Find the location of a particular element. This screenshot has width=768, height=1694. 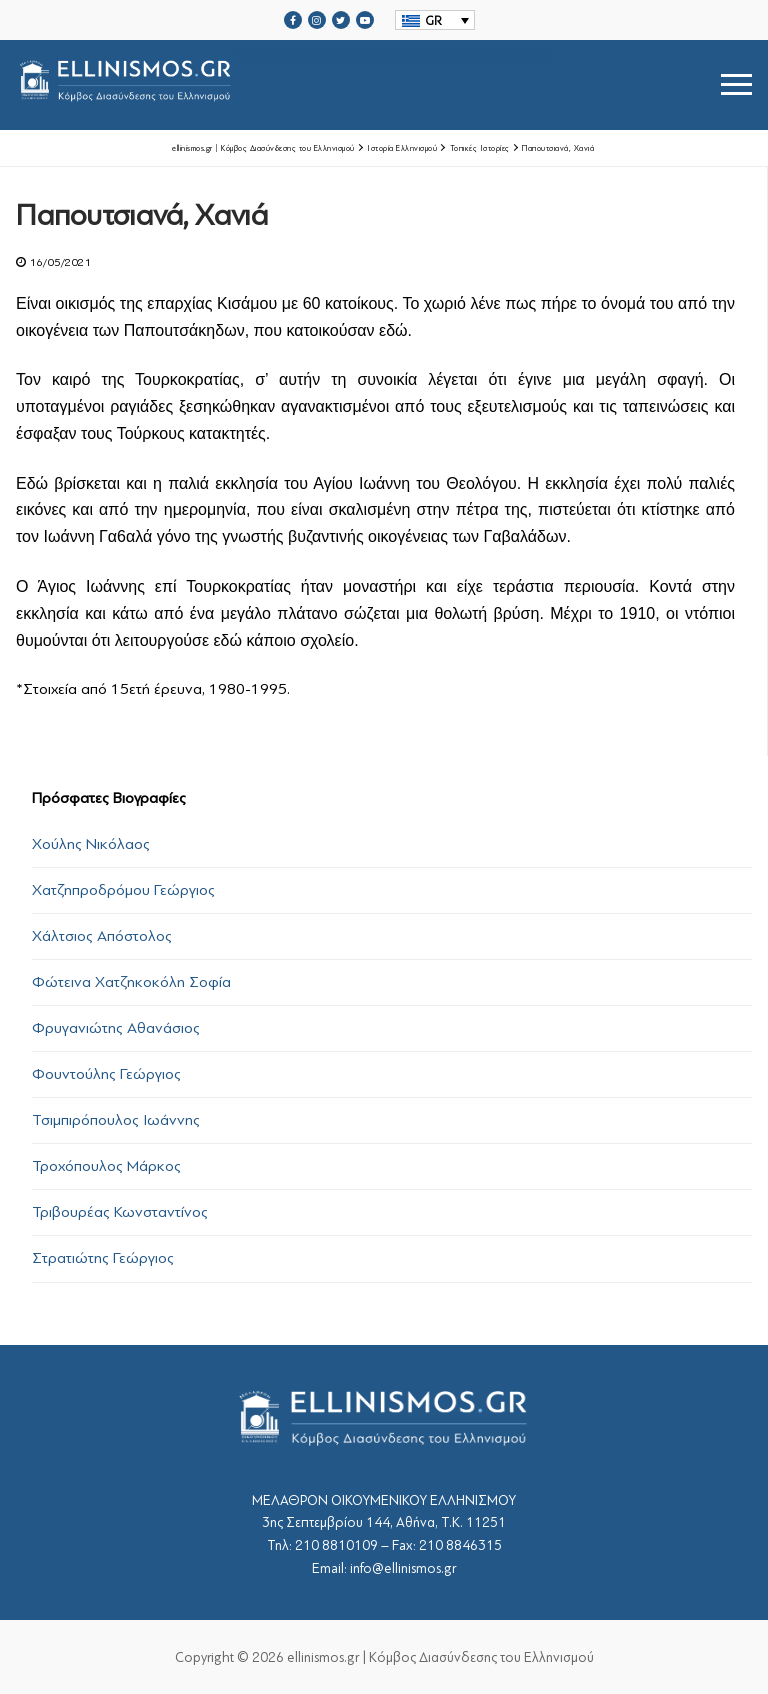

Τροχόπουλος Μάρκος is located at coordinates (106, 1166).